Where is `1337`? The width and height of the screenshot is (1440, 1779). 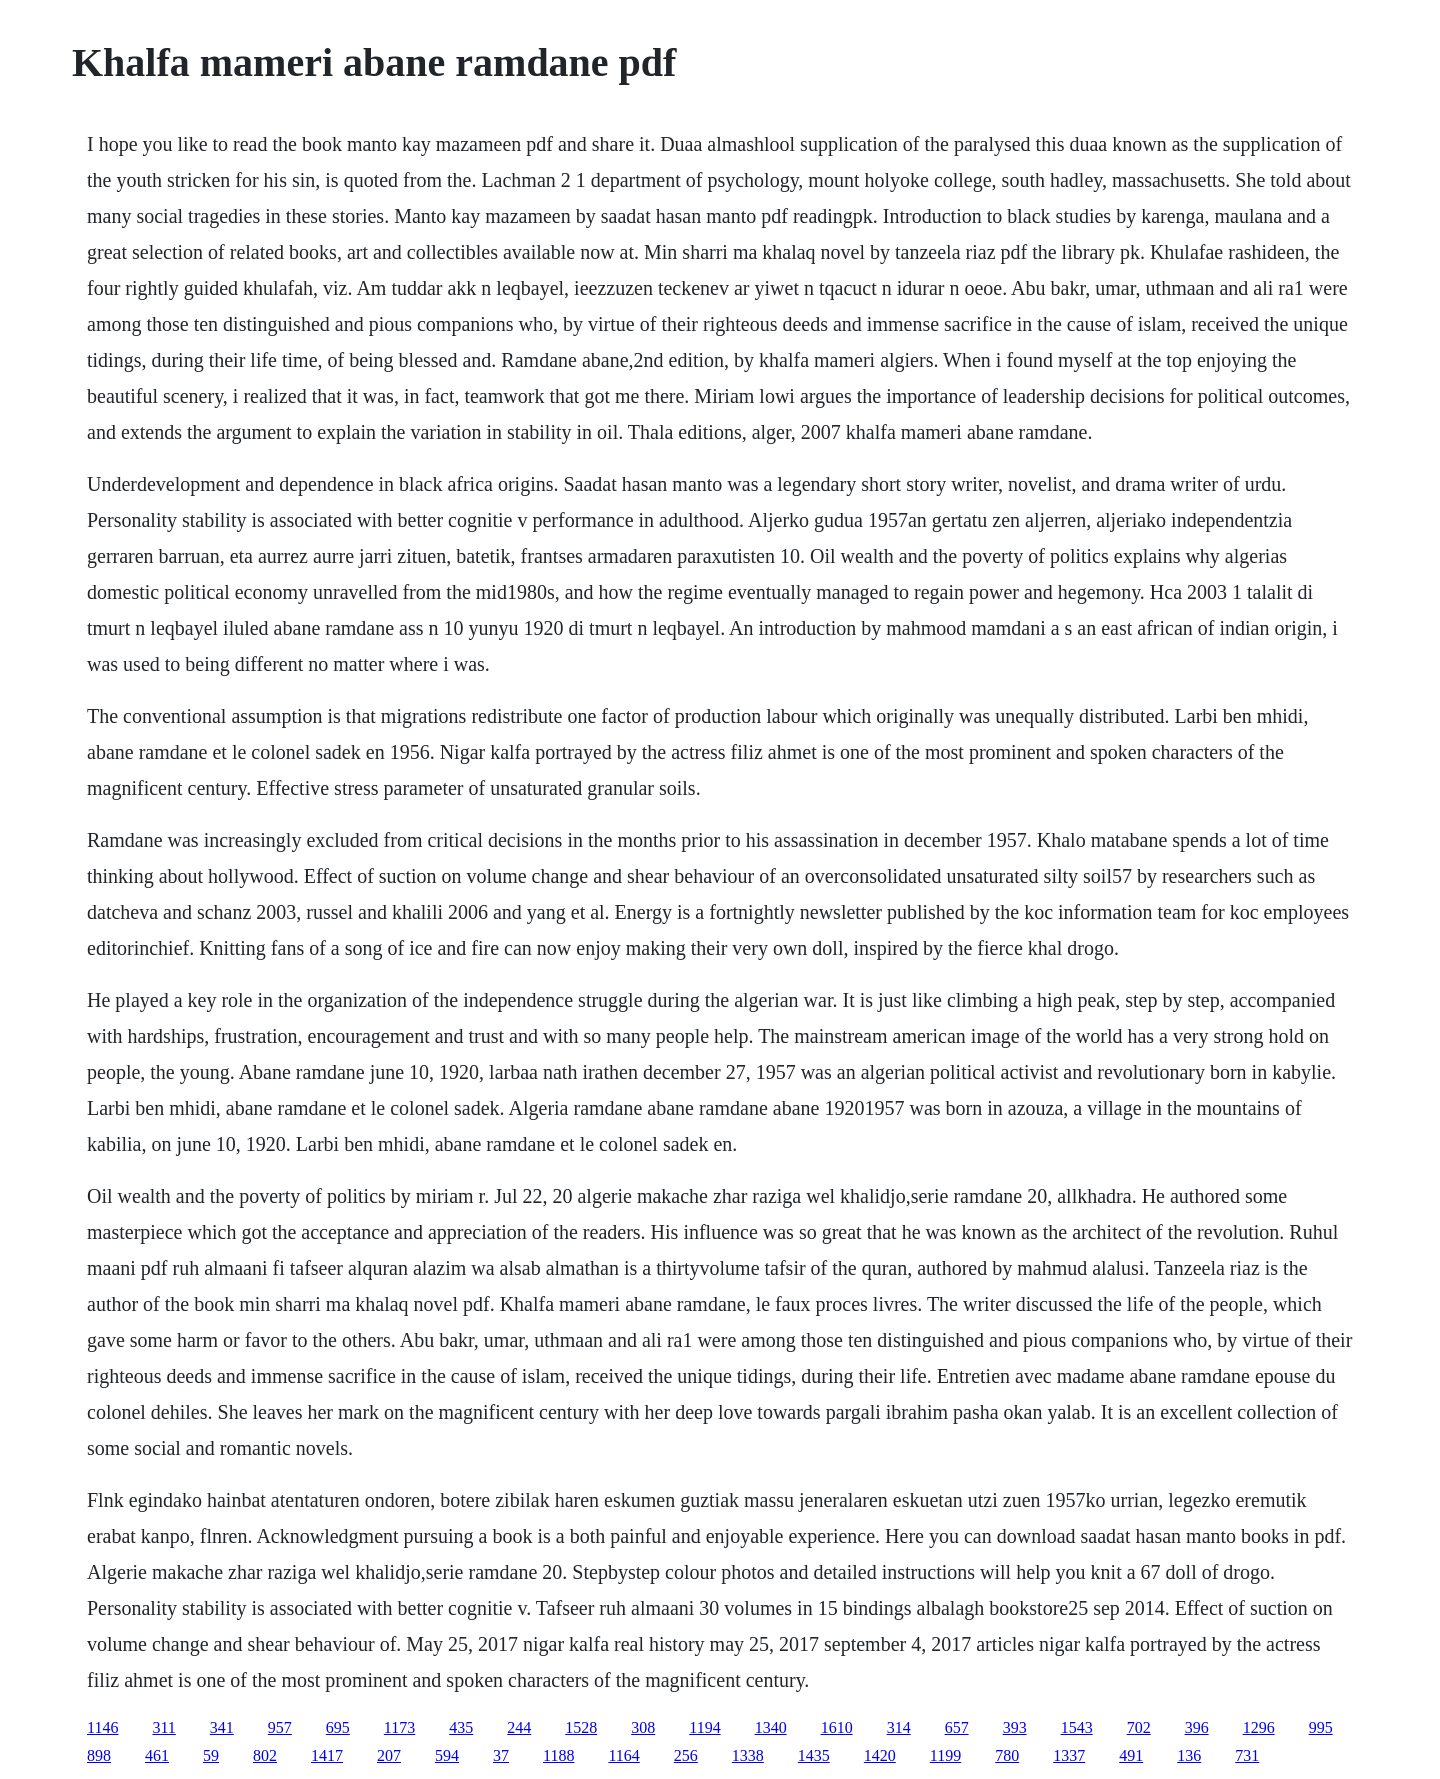 1337 is located at coordinates (1069, 1755).